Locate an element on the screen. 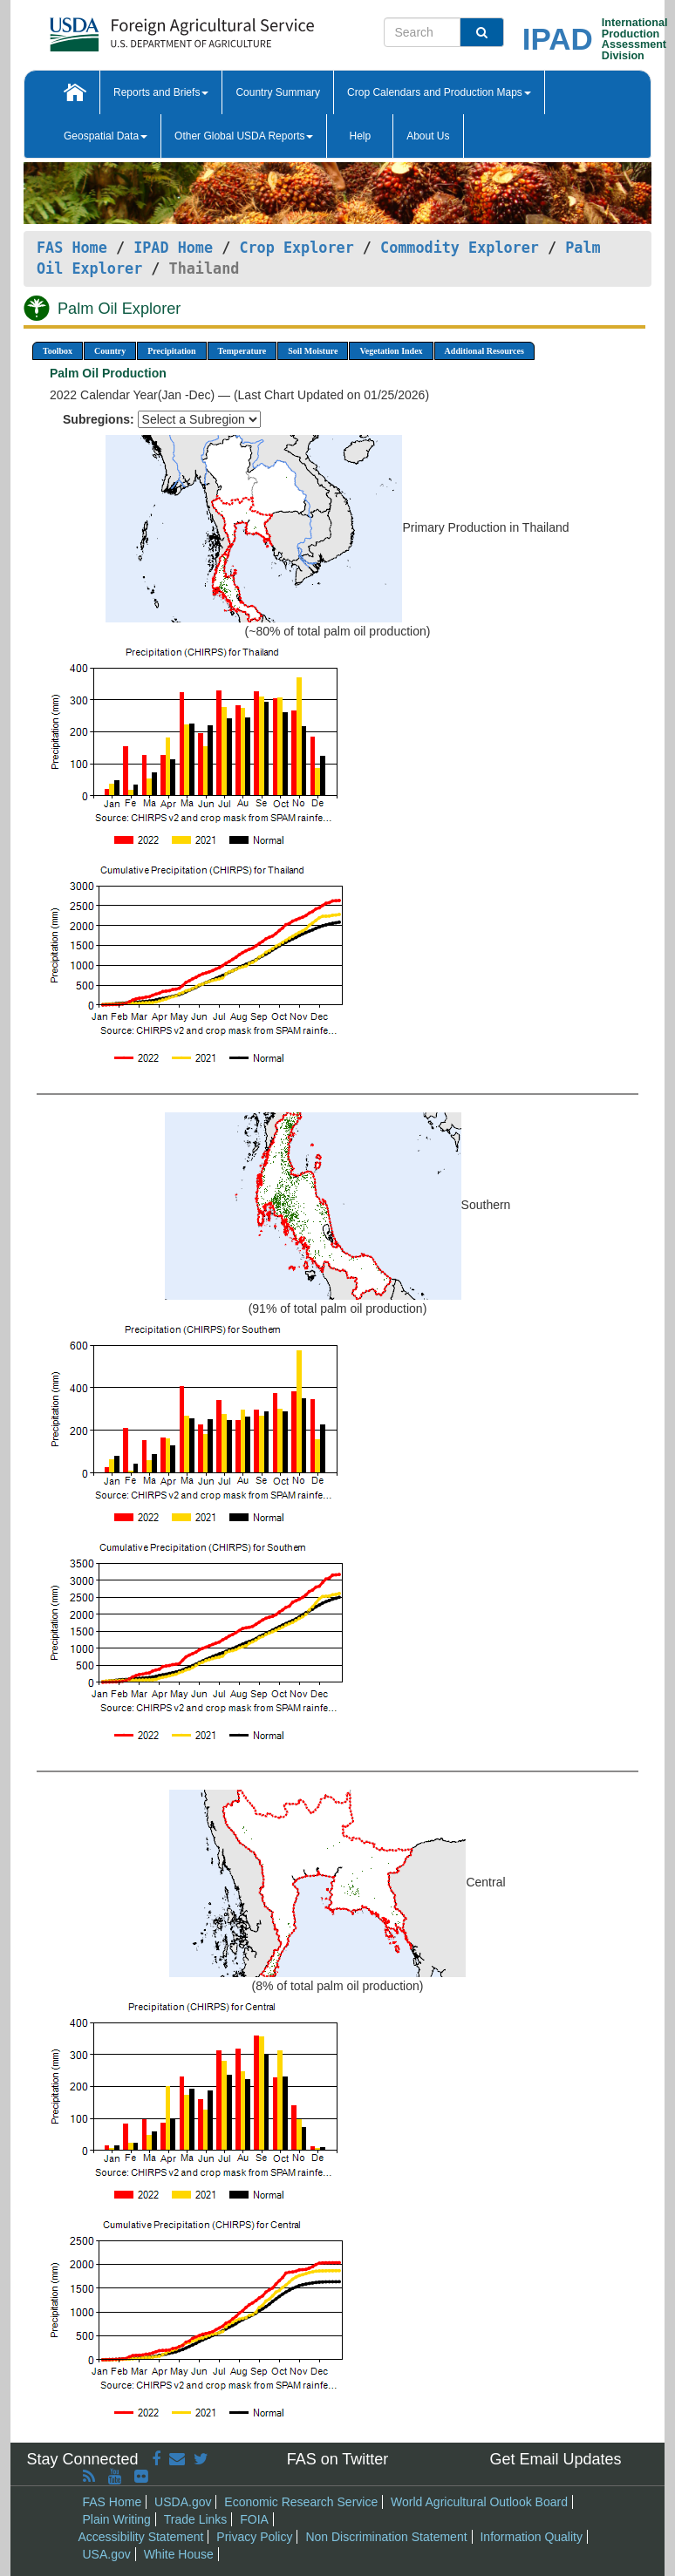  Plain Writing is located at coordinates (117, 2519).